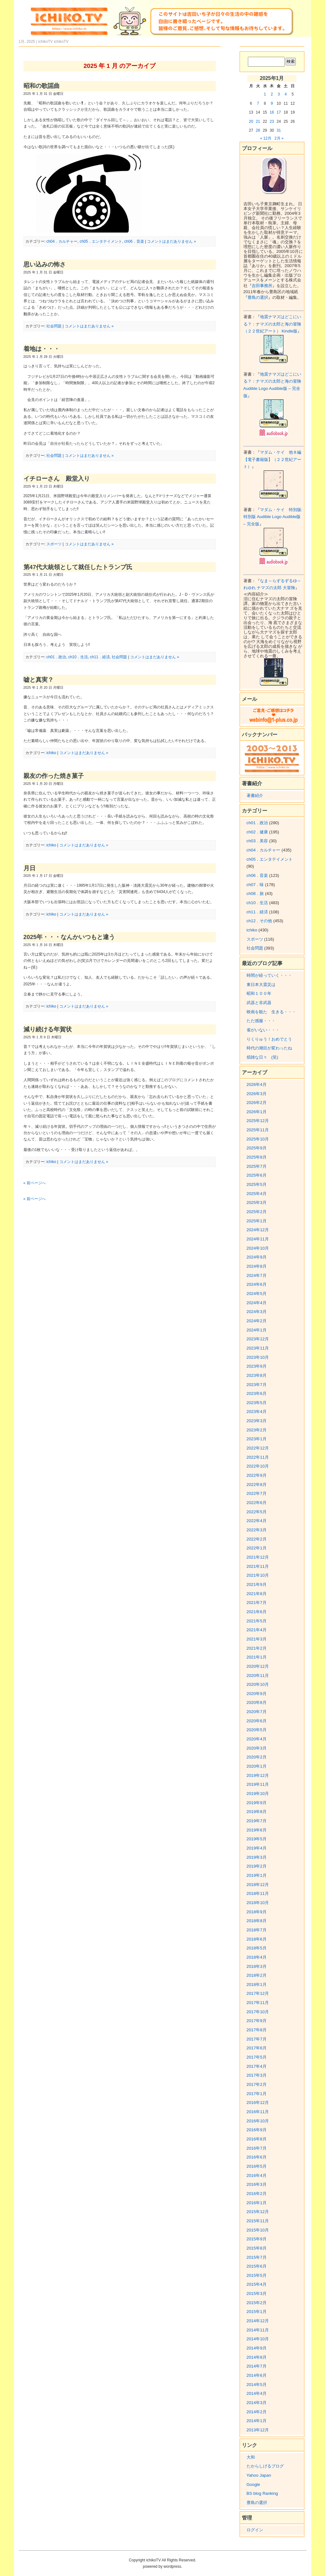 The width and height of the screenshot is (325, 2576). Describe the element at coordinates (257, 1202) in the screenshot. I see `2025年3月` at that location.